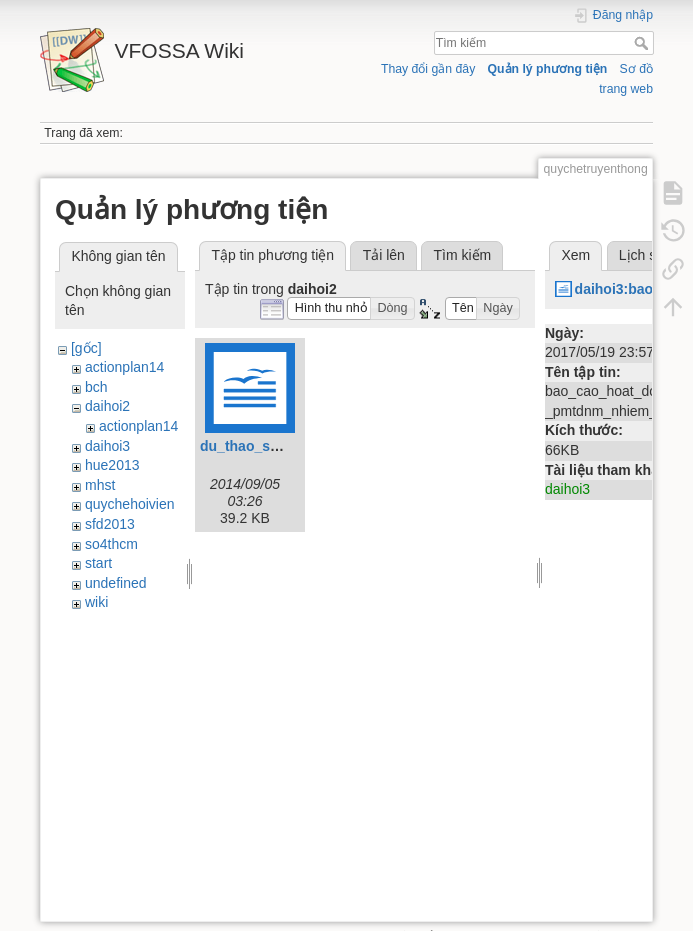 The image size is (693, 931). Describe the element at coordinates (642, 255) in the screenshot. I see `Lịch sử` at that location.